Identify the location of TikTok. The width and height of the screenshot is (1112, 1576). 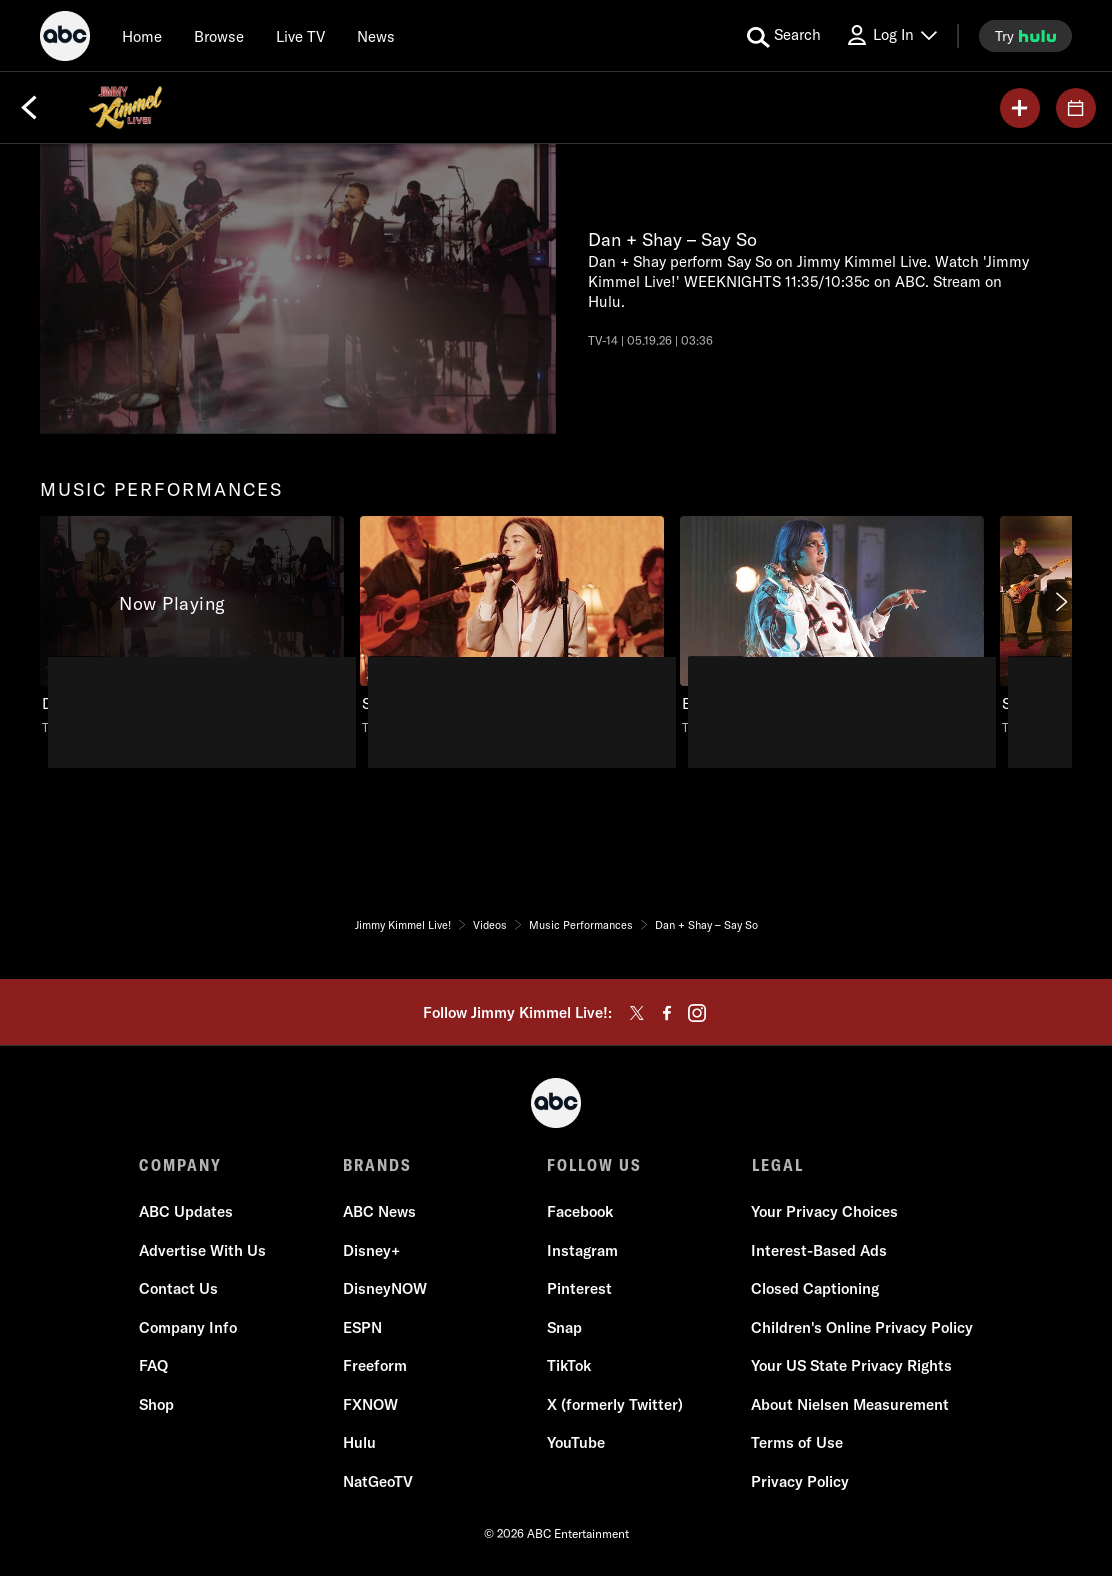
(569, 1366).